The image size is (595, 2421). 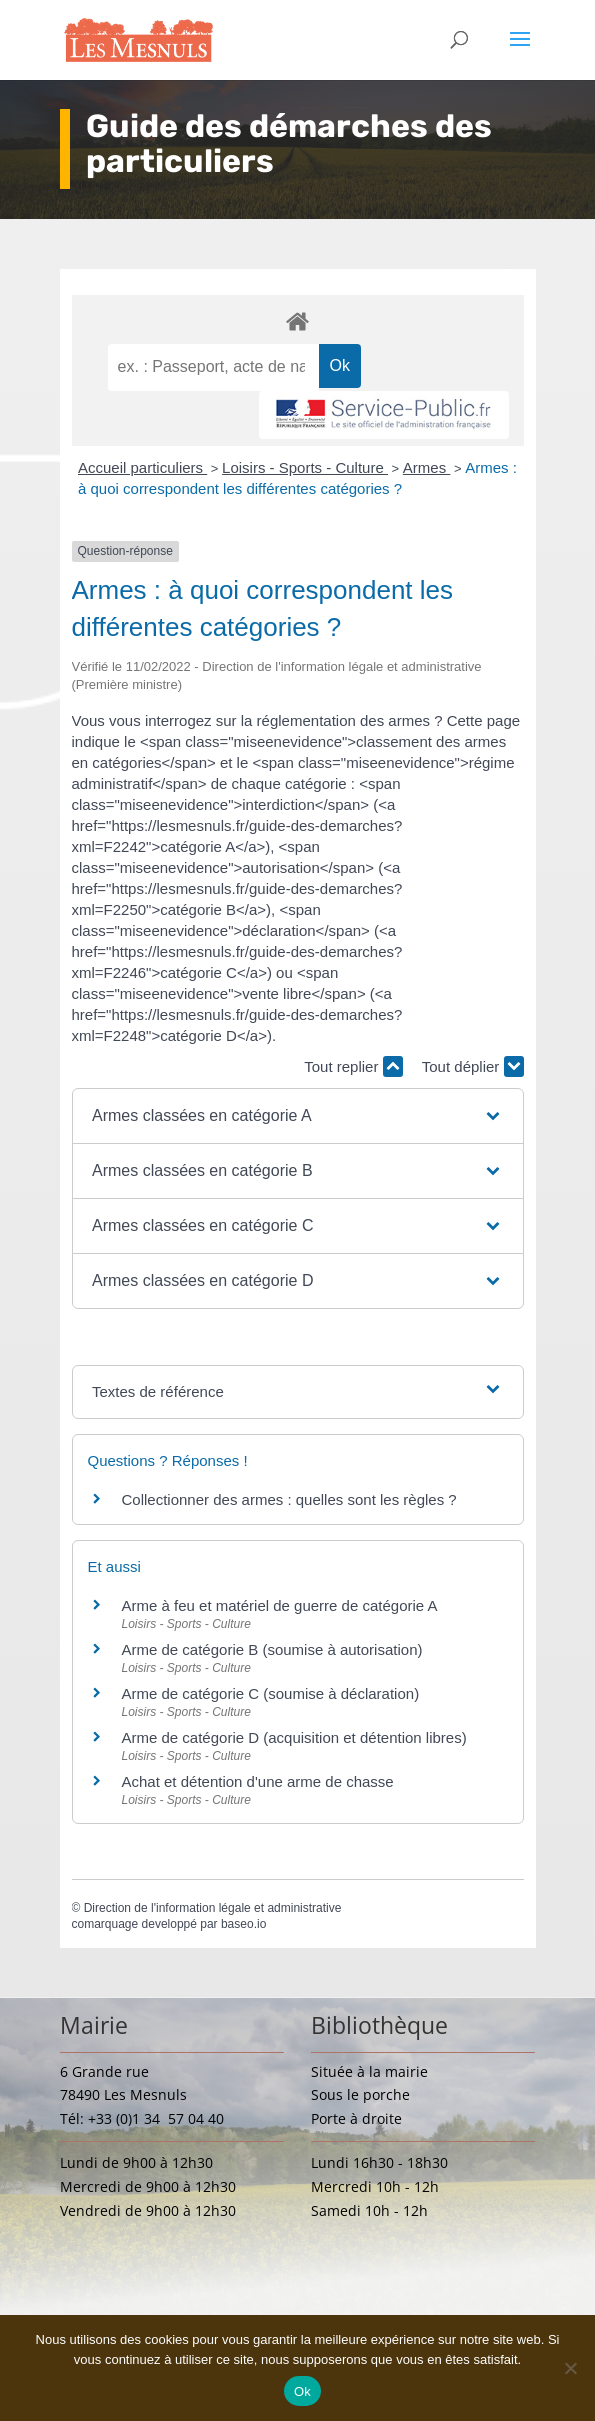 What do you see at coordinates (213, 1908) in the screenshot?
I see `Direction de l'information légale et administrative` at bounding box center [213, 1908].